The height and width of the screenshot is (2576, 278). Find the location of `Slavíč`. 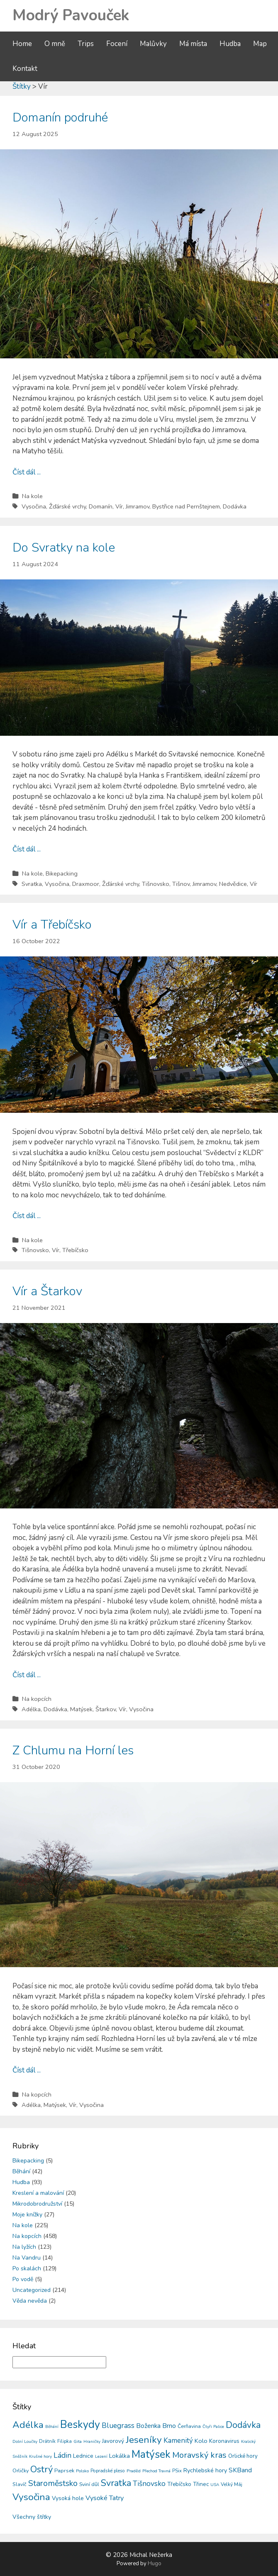

Slavíč is located at coordinates (19, 2484).